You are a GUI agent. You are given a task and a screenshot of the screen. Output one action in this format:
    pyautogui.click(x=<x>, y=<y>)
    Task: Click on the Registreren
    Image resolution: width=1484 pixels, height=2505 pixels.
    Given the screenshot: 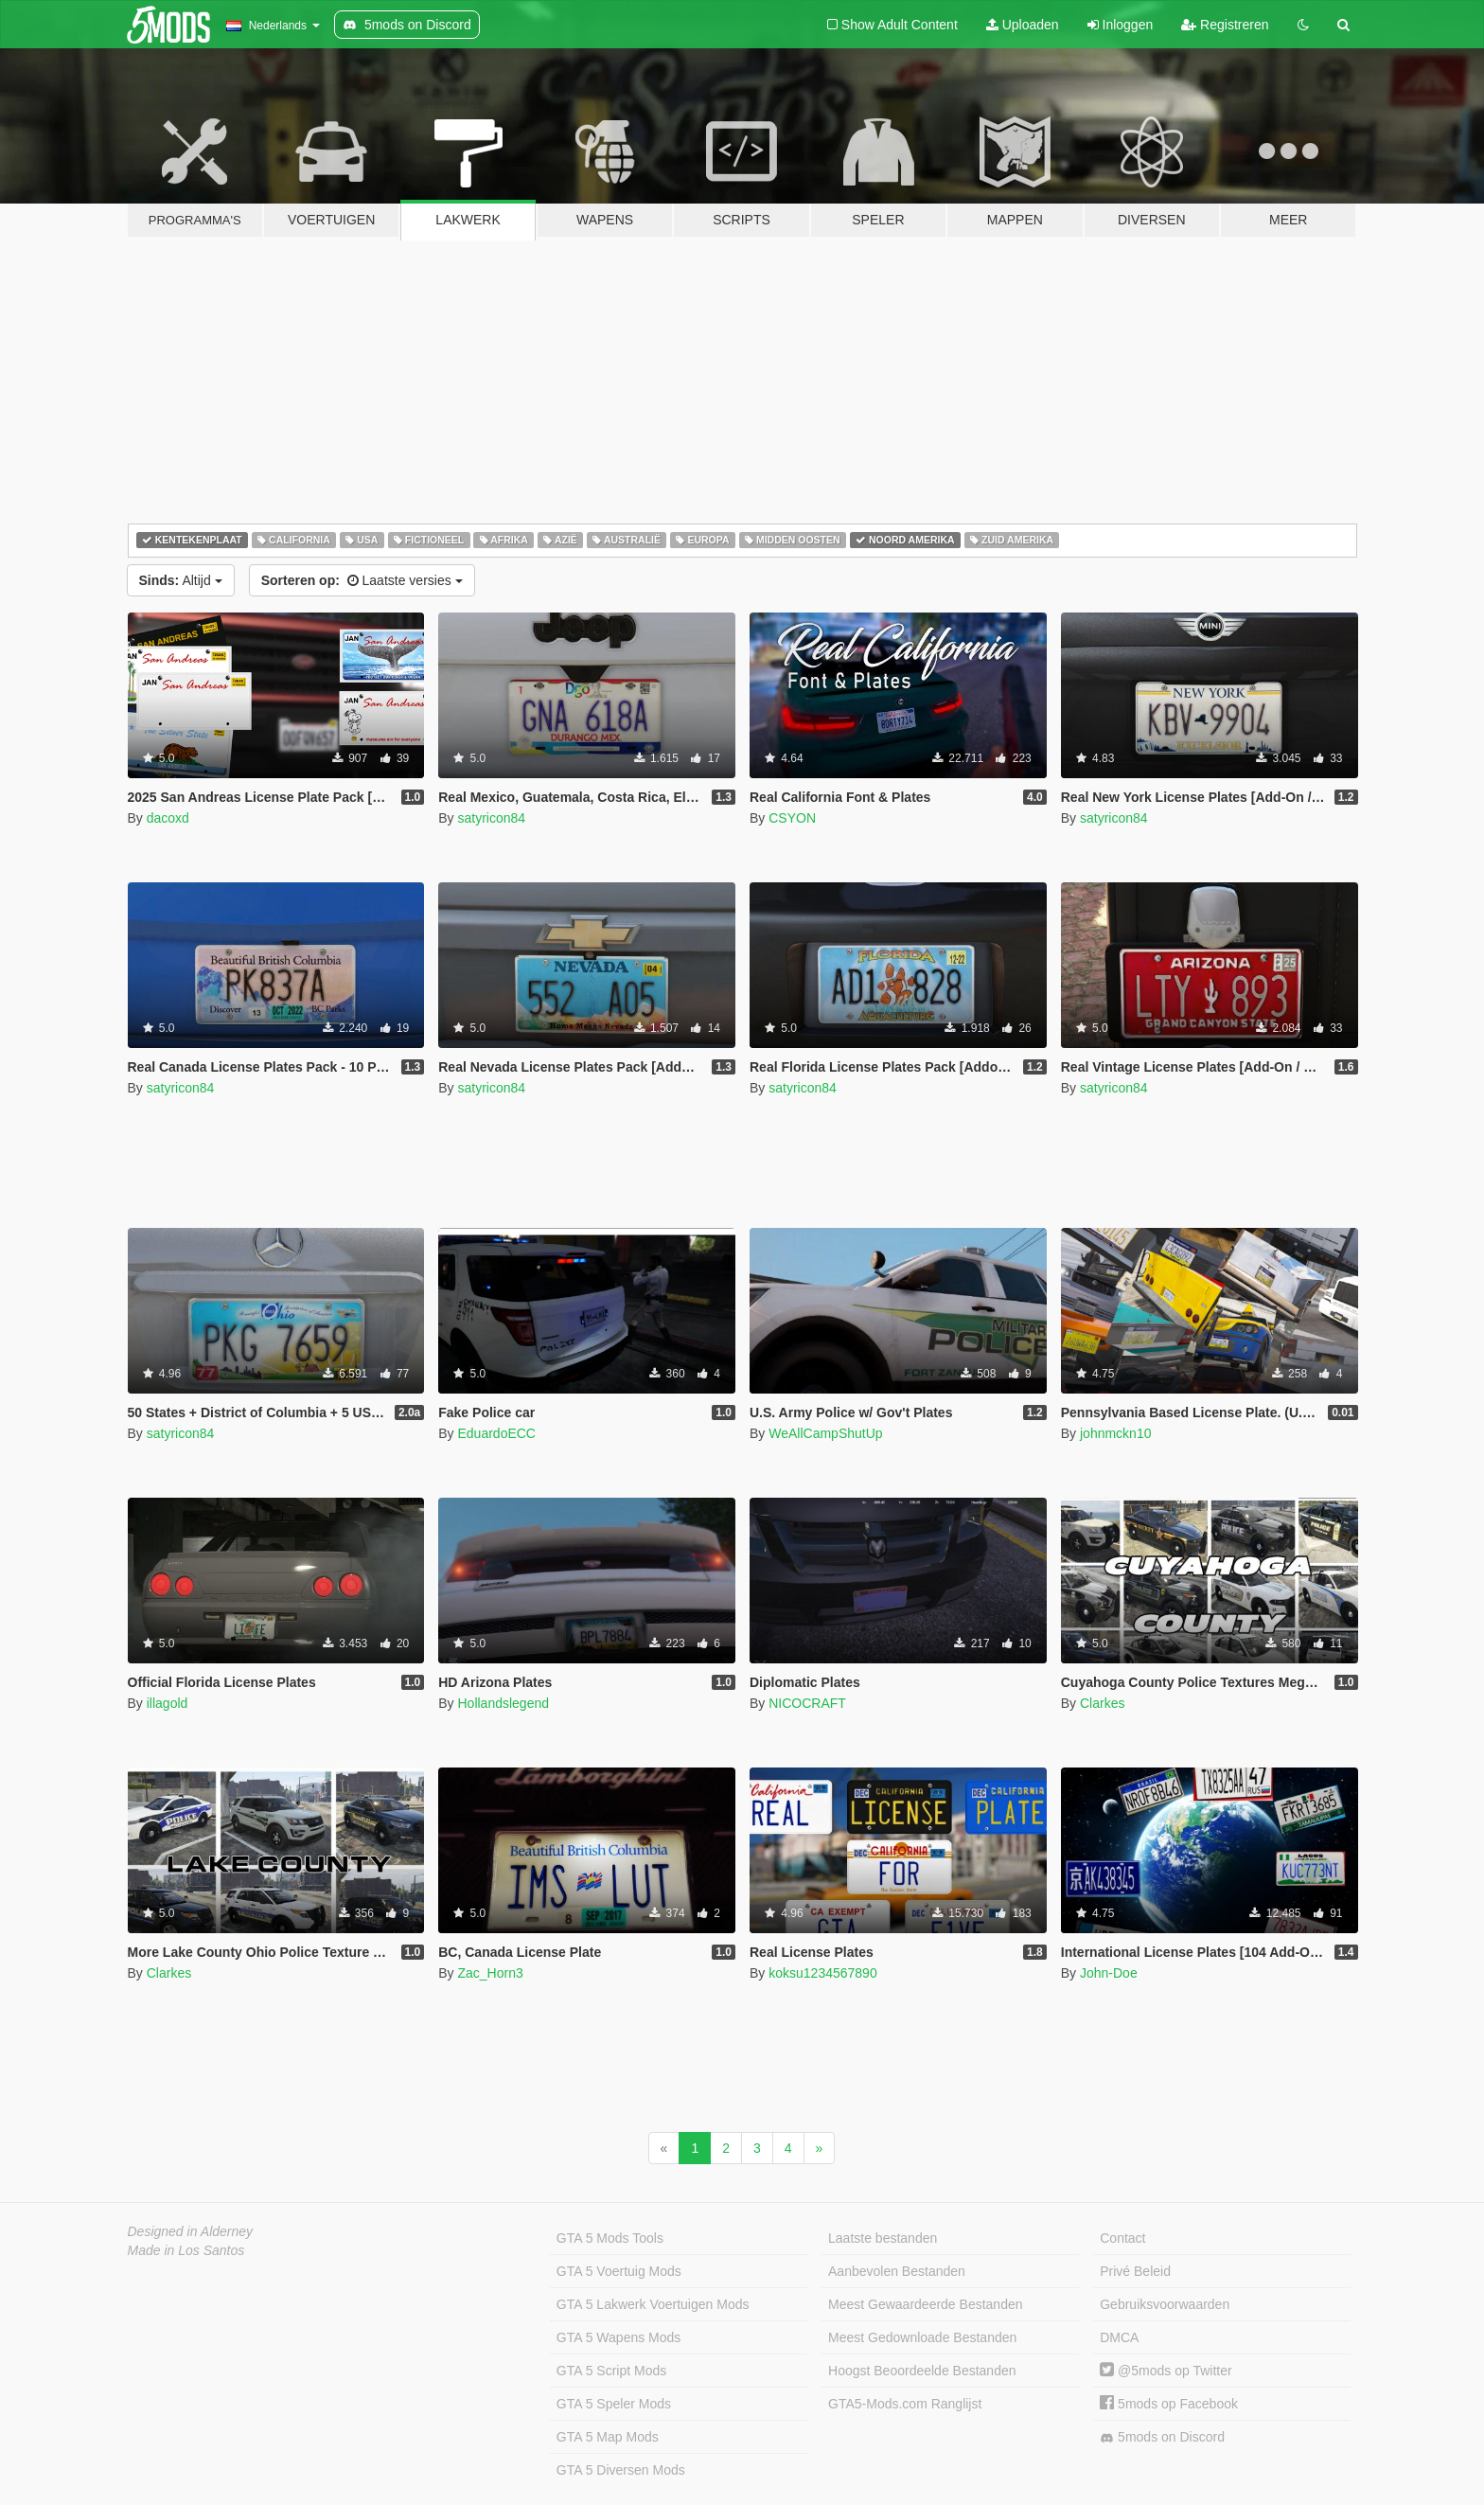 What is the action you would take?
    pyautogui.click(x=1224, y=24)
    